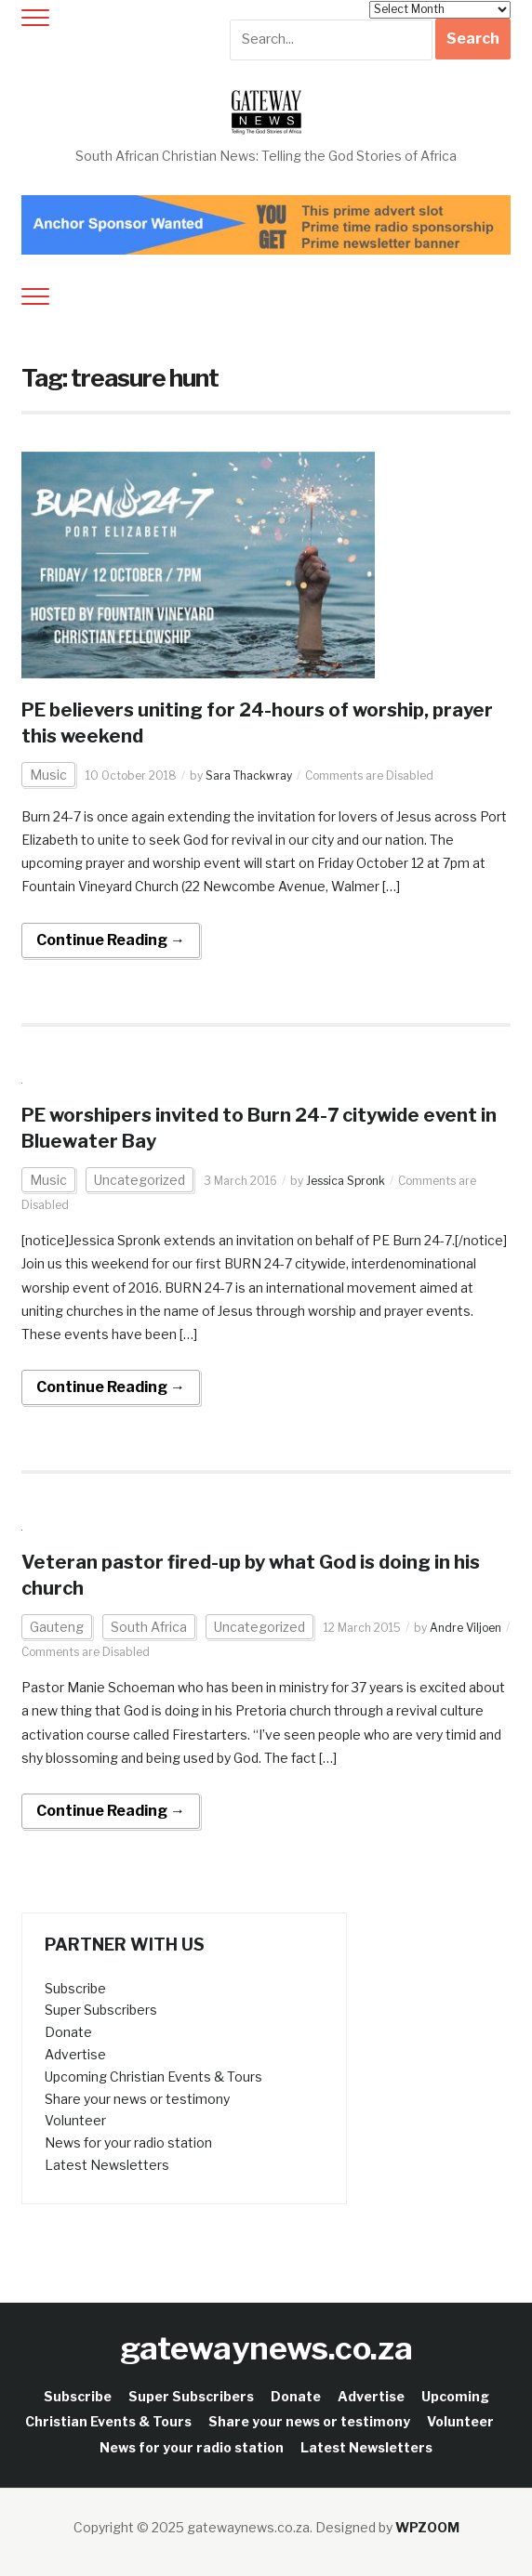 The width and height of the screenshot is (532, 2576). Describe the element at coordinates (101, 2009) in the screenshot. I see `Super Subscribers` at that location.